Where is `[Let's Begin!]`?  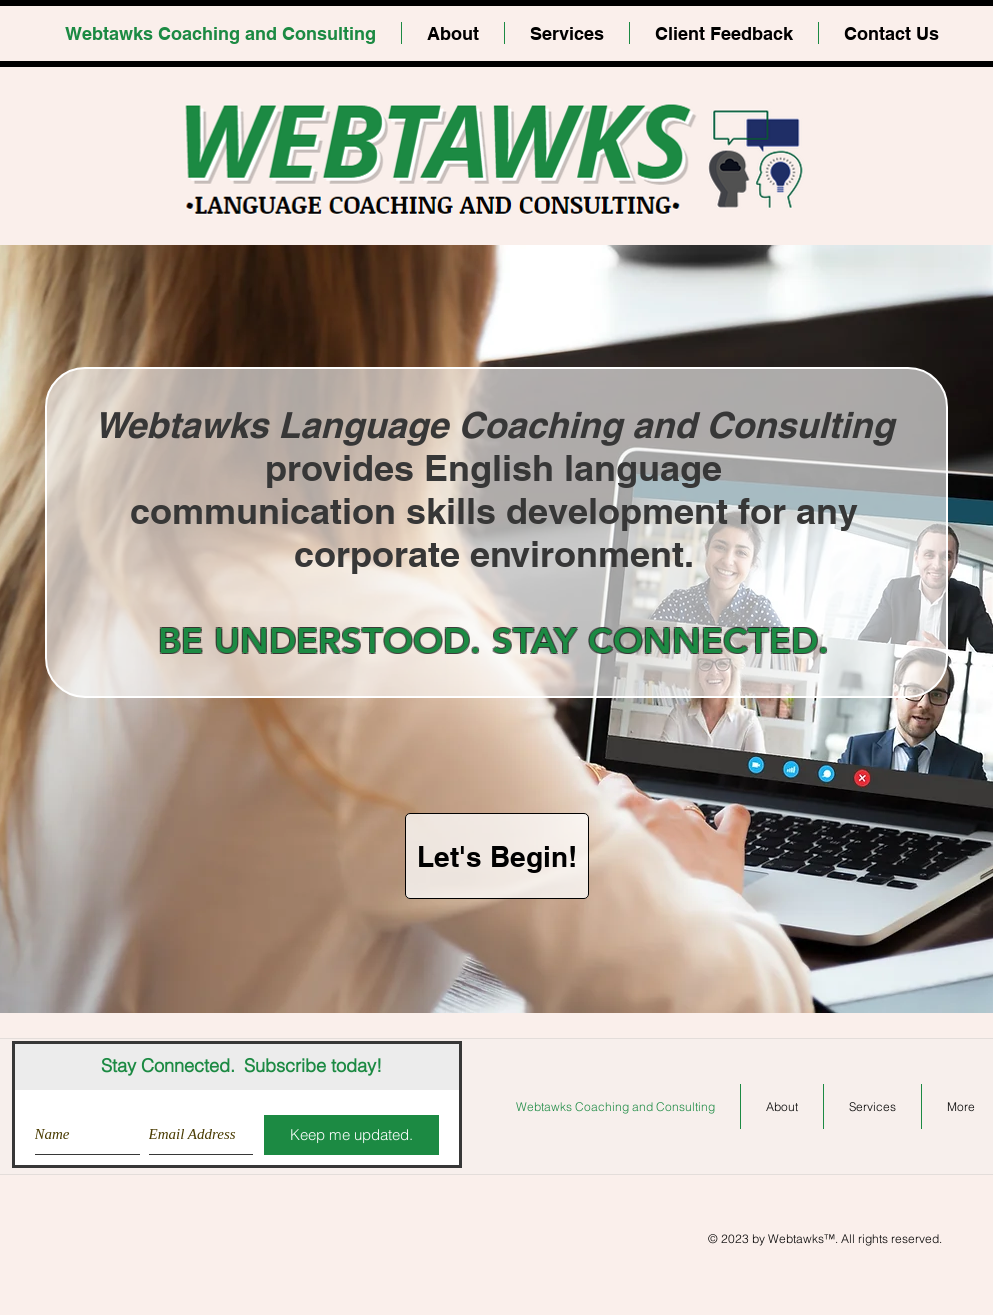
[Let's Begin!] is located at coordinates (497, 856).